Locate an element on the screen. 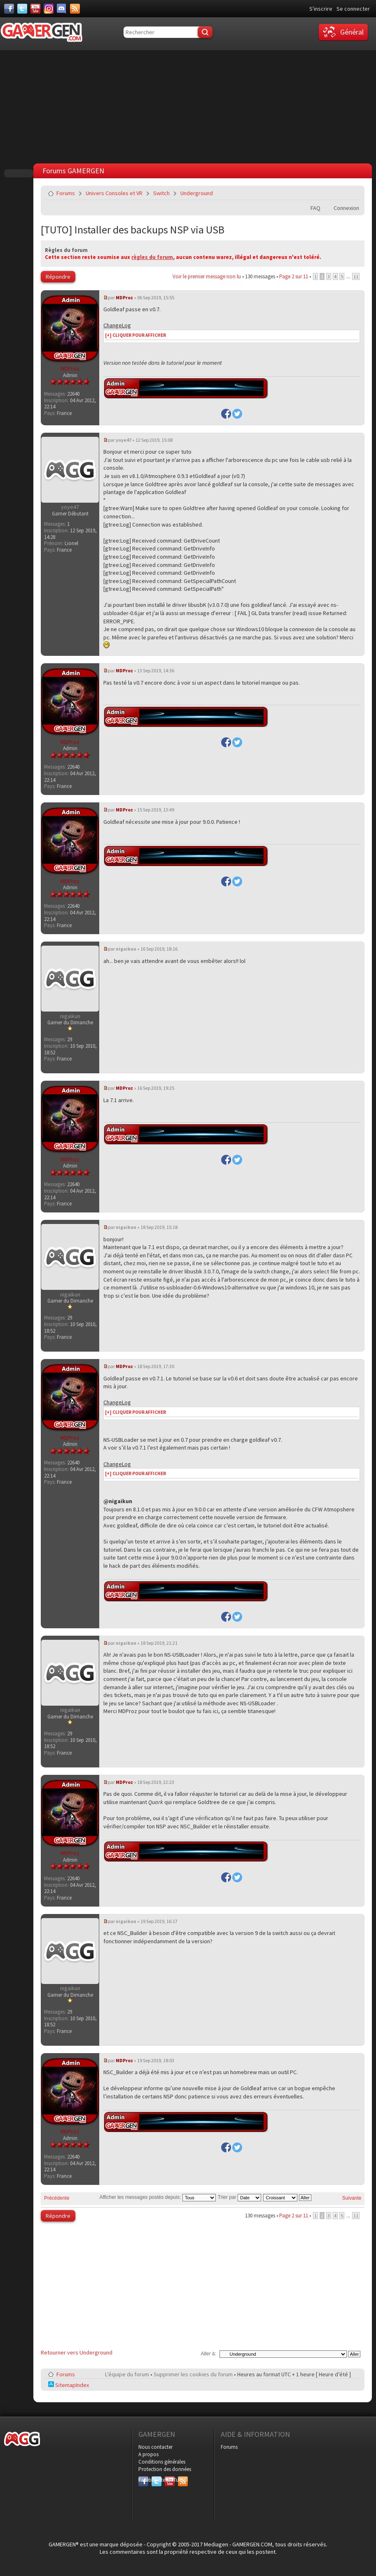 The image size is (376, 2576). 11 is located at coordinates (355, 276).